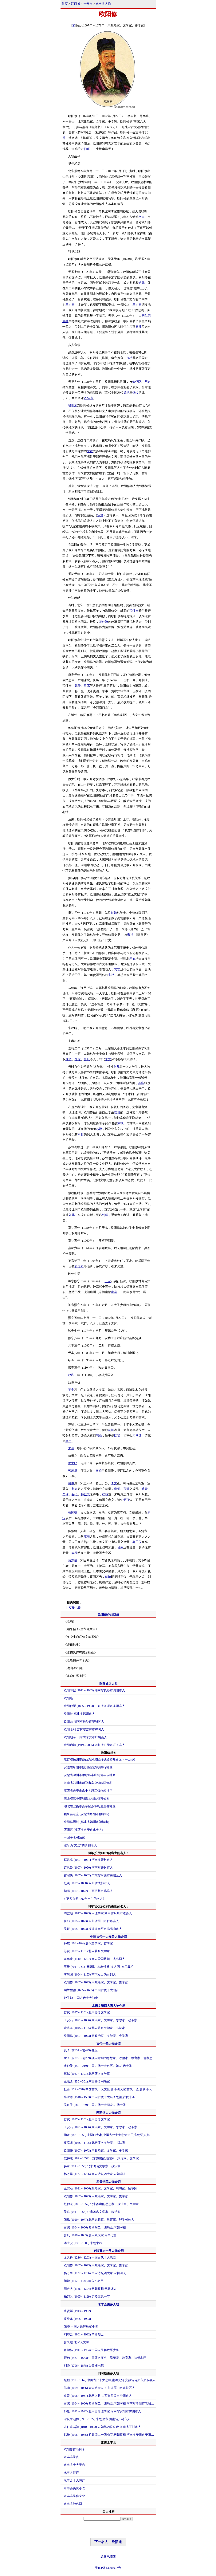 Image resolution: width=216 pixels, height=2576 pixels. Describe the element at coordinates (71, 2472) in the screenshot. I see `永丰县特产` at that location.